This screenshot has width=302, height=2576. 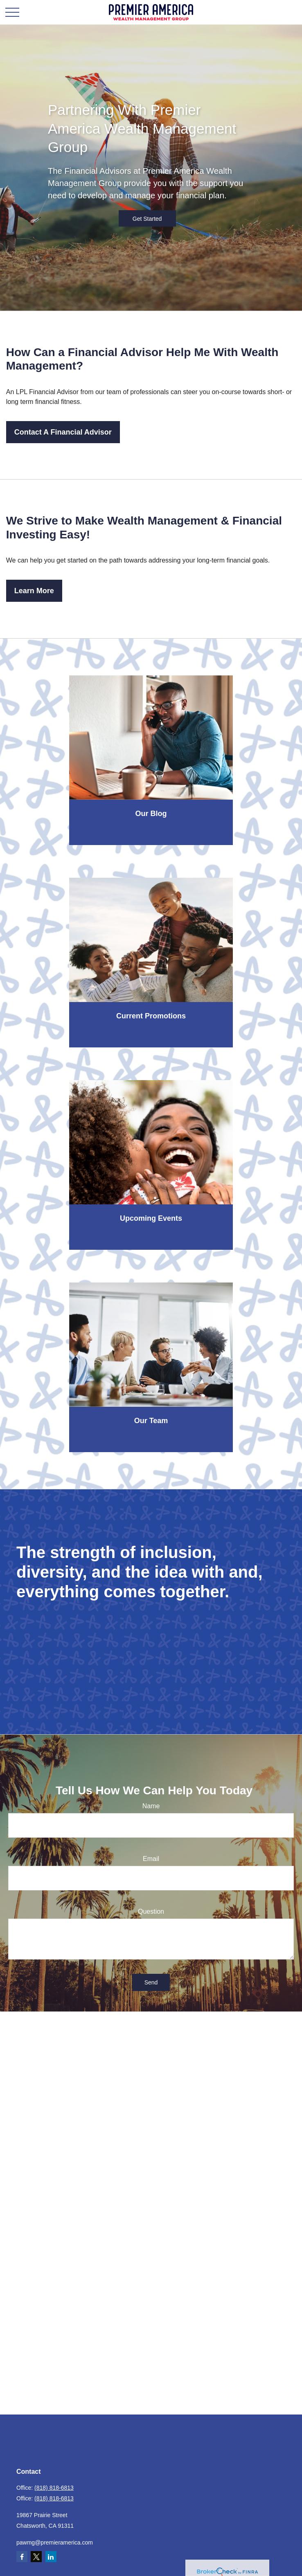 What do you see at coordinates (50, 2556) in the screenshot?
I see `[LinkedIn]` at bounding box center [50, 2556].